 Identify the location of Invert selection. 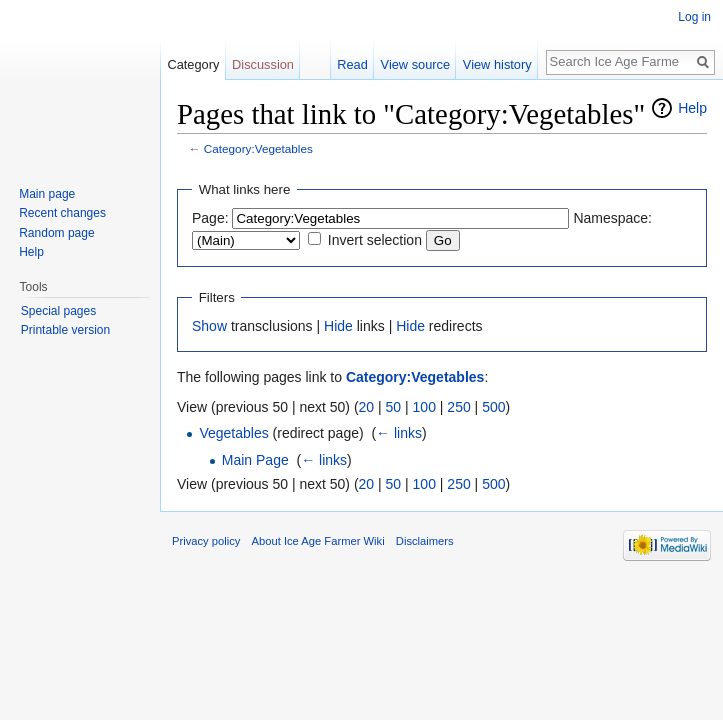
(375, 240).